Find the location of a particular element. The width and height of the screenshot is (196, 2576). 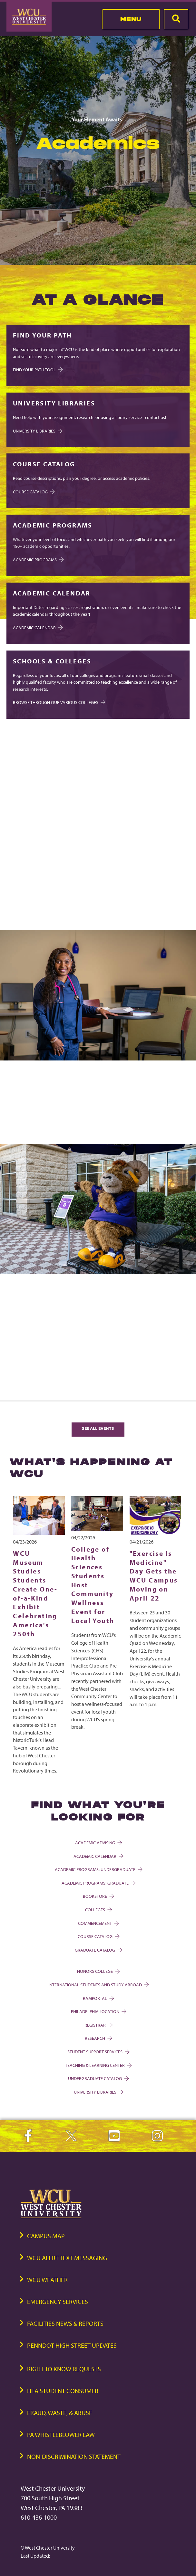

Fraud, Waste, & Abuse is located at coordinates (59, 2413).